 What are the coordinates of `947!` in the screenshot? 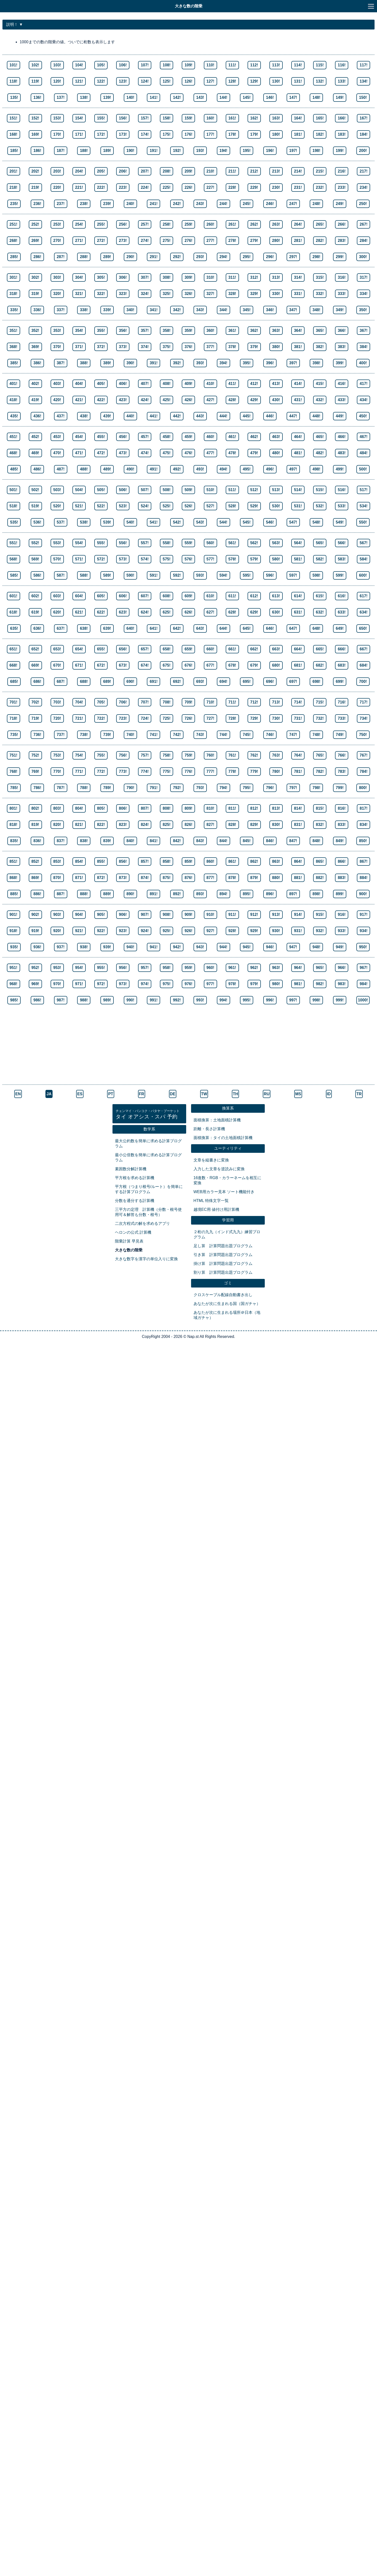 It's located at (293, 947).